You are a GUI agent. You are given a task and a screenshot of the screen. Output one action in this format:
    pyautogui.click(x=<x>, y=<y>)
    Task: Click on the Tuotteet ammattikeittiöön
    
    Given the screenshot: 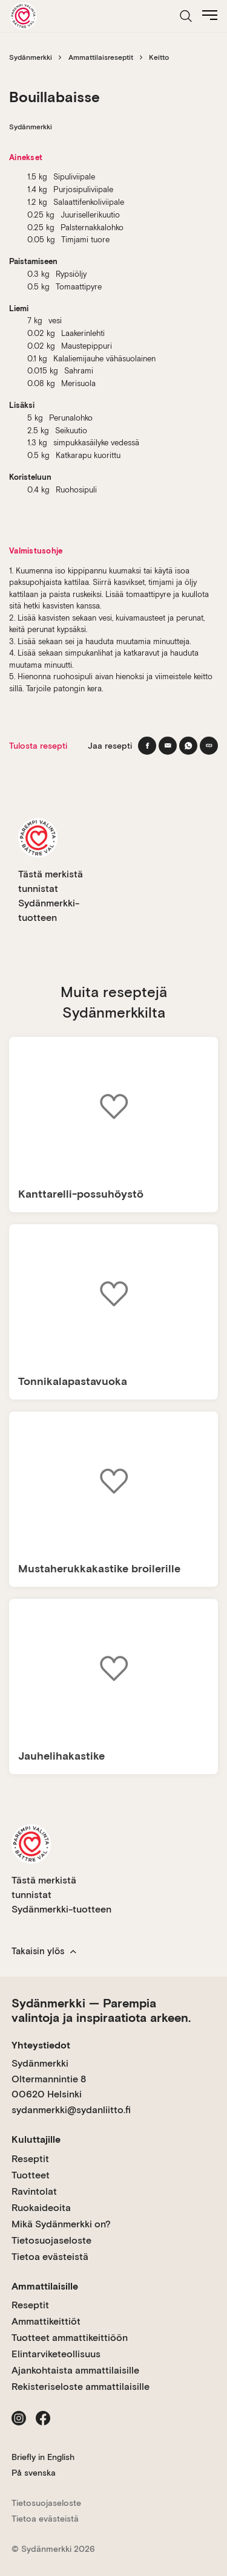 What is the action you would take?
    pyautogui.click(x=70, y=2337)
    